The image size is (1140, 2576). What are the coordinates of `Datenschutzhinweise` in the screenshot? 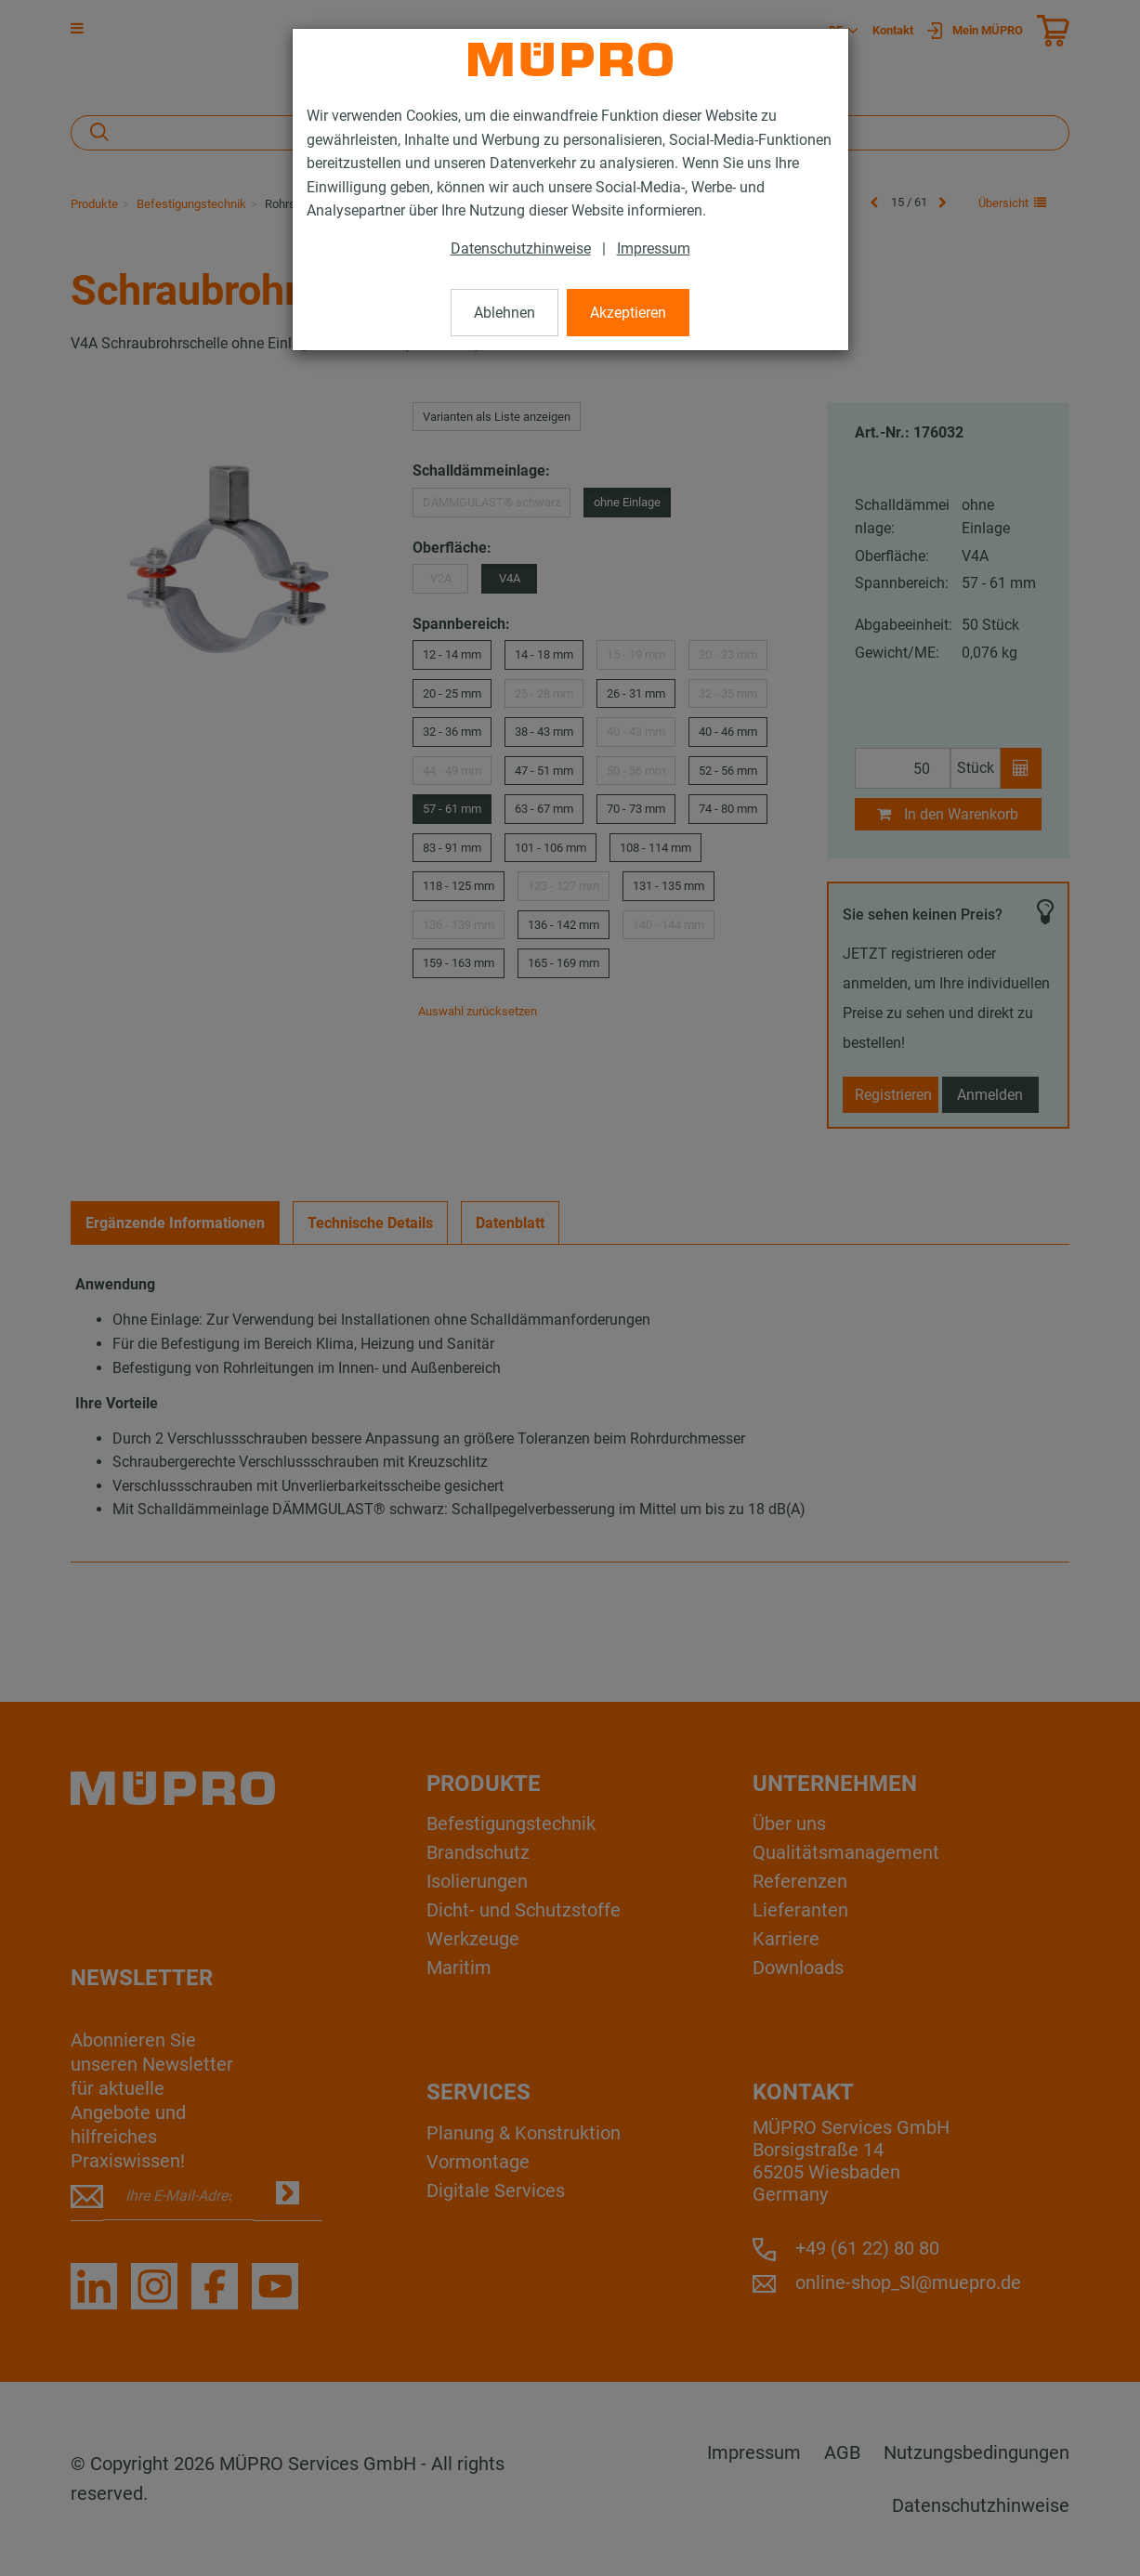 It's located at (521, 248).